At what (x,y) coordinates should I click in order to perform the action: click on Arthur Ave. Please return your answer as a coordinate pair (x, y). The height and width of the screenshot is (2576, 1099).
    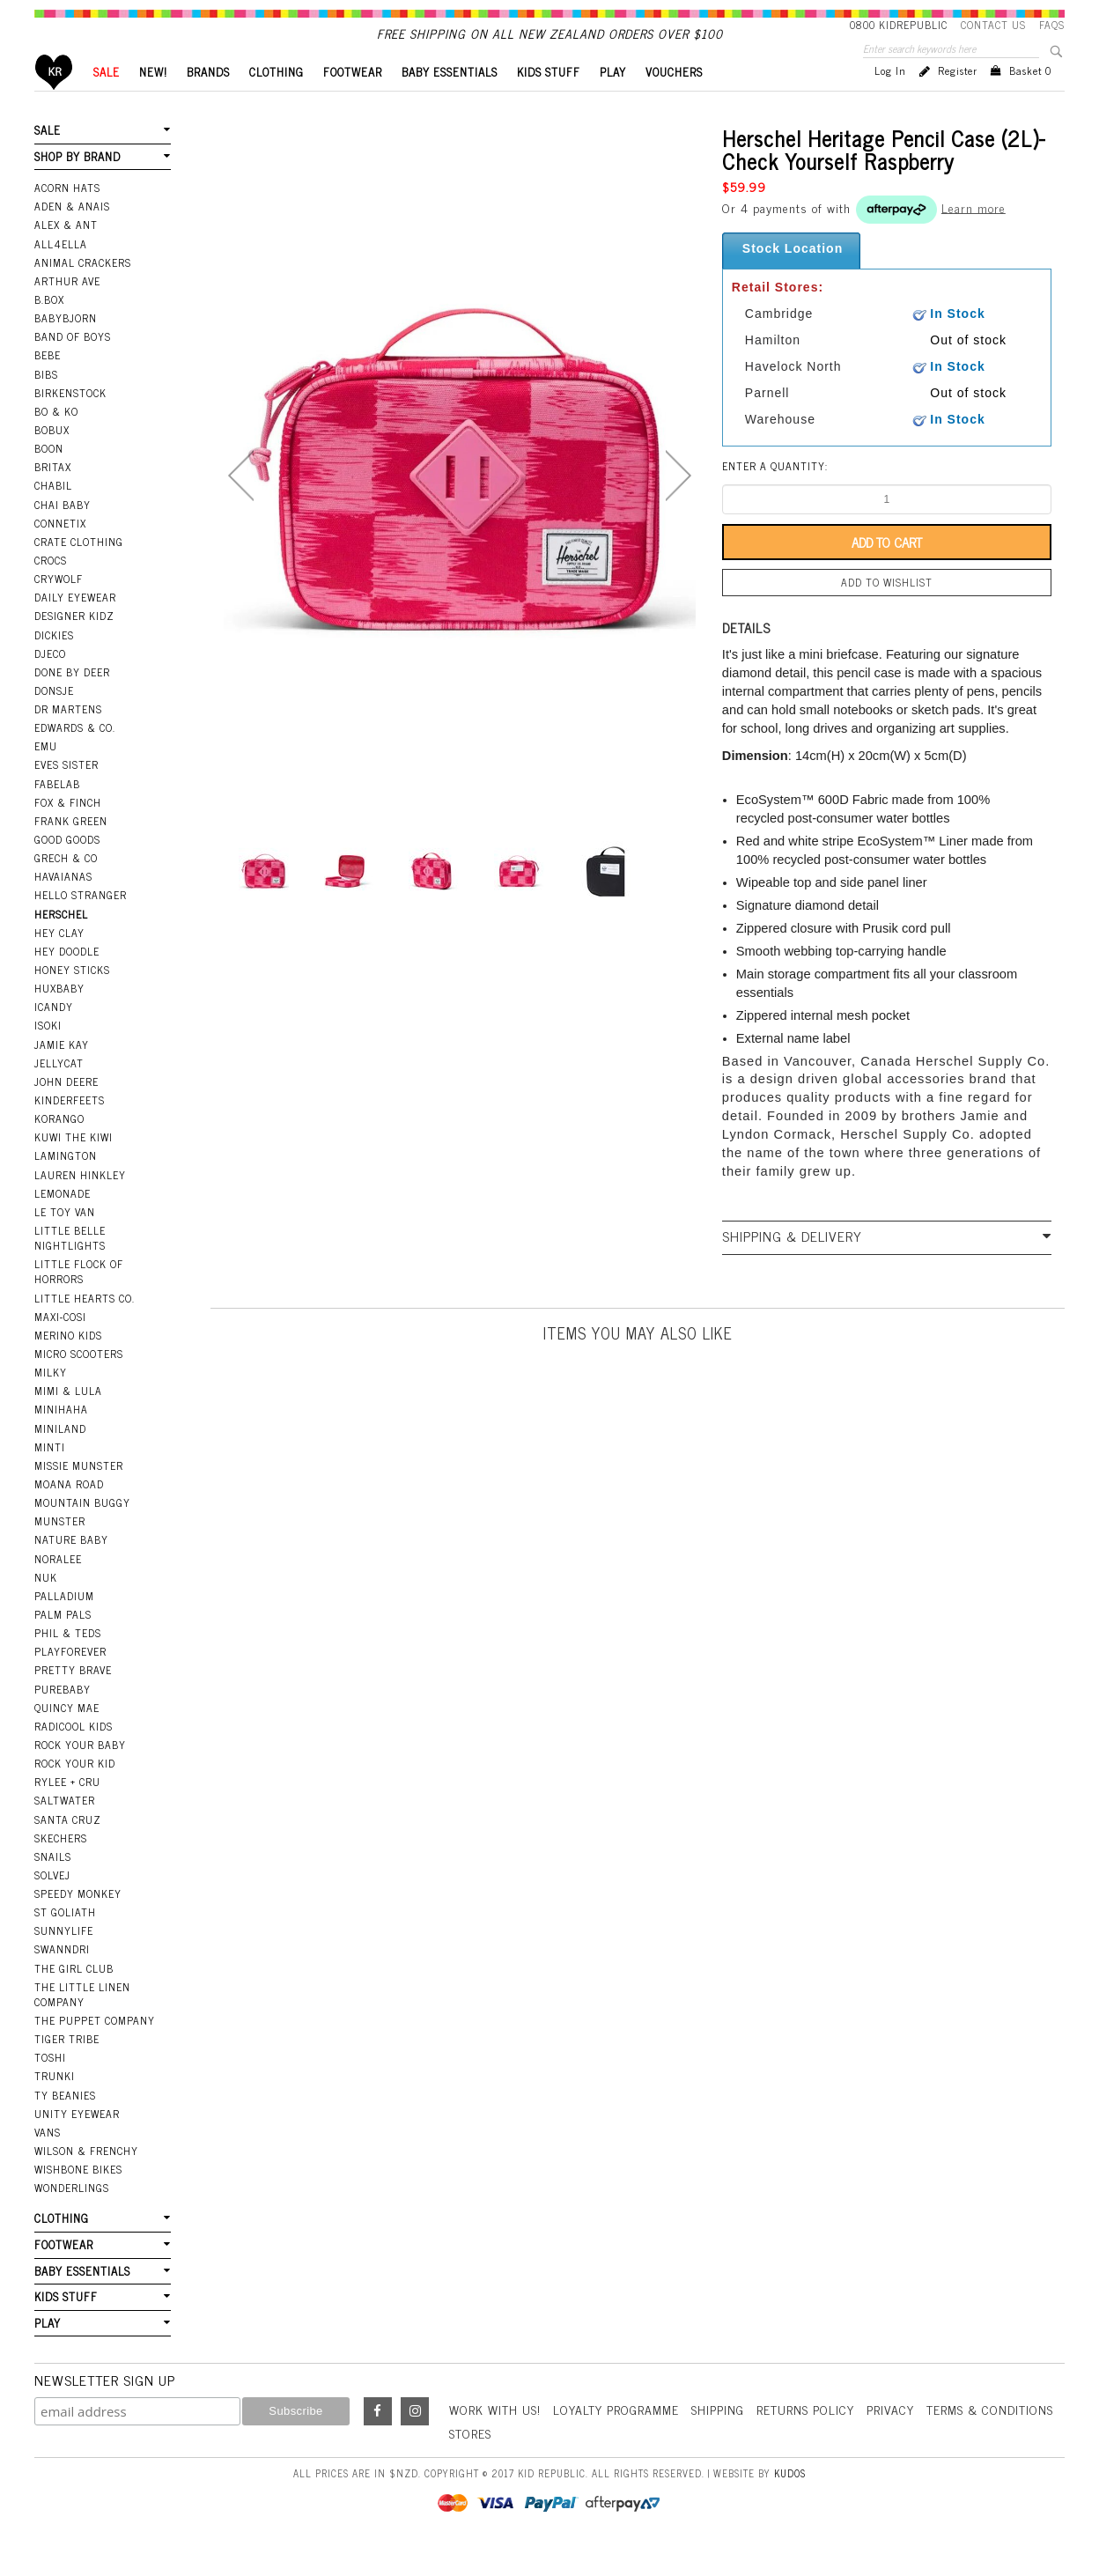
    Looking at the image, I should click on (67, 311).